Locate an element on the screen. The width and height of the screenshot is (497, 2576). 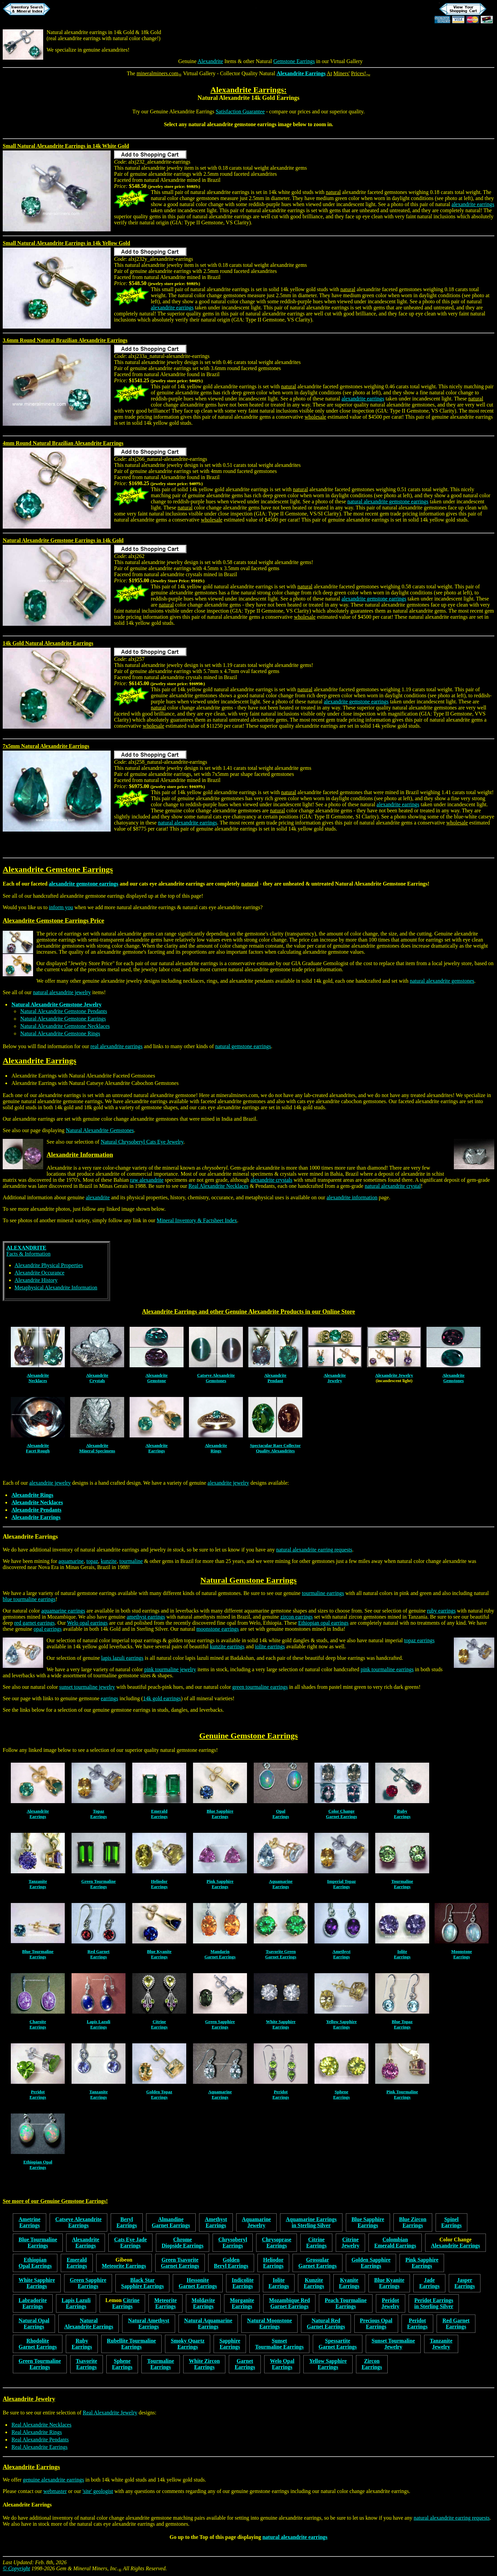
Ethiopian OpalEarrings is located at coordinates (37, 2164).